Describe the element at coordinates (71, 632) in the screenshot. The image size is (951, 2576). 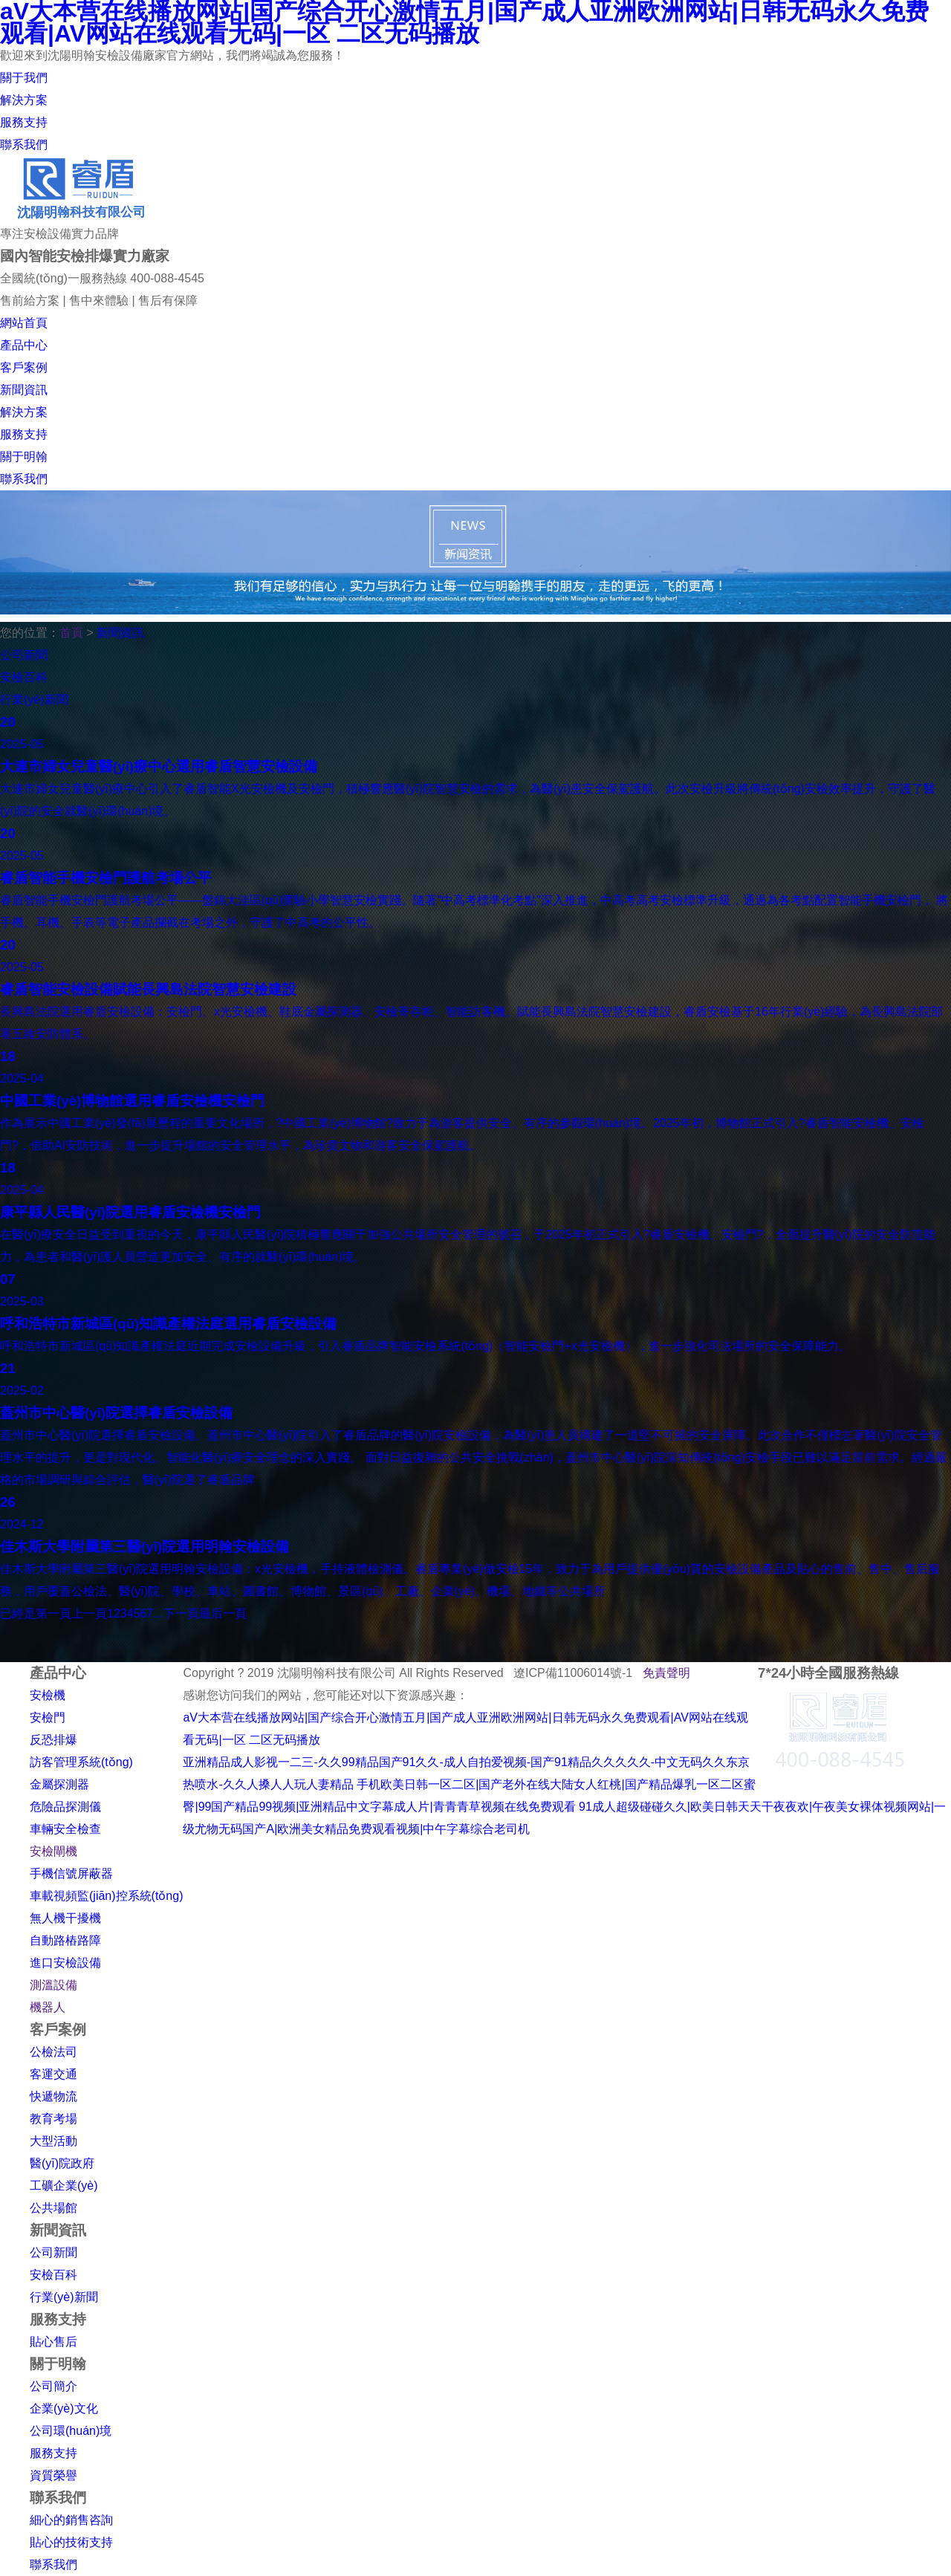
I see `首頁` at that location.